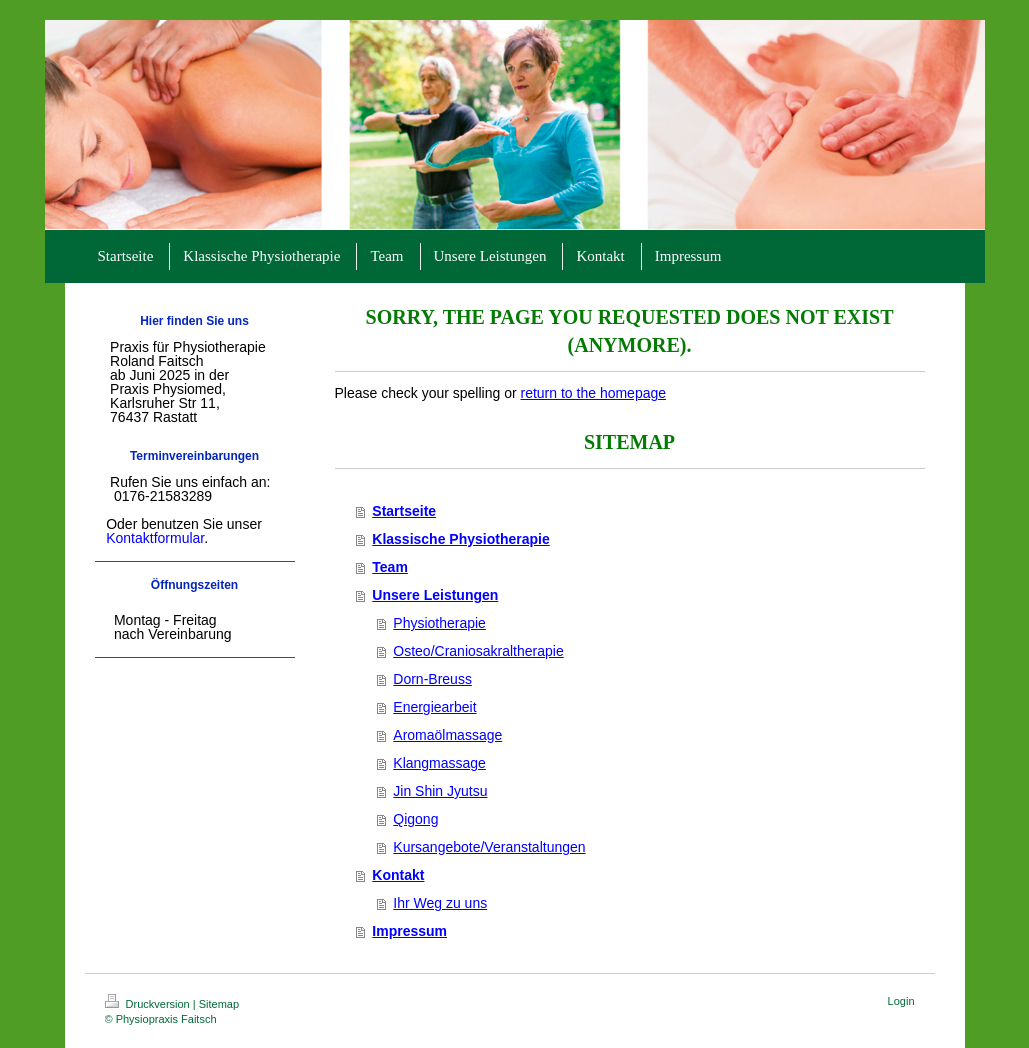 This screenshot has height=1048, width=1029. What do you see at coordinates (390, 567) in the screenshot?
I see `Team` at bounding box center [390, 567].